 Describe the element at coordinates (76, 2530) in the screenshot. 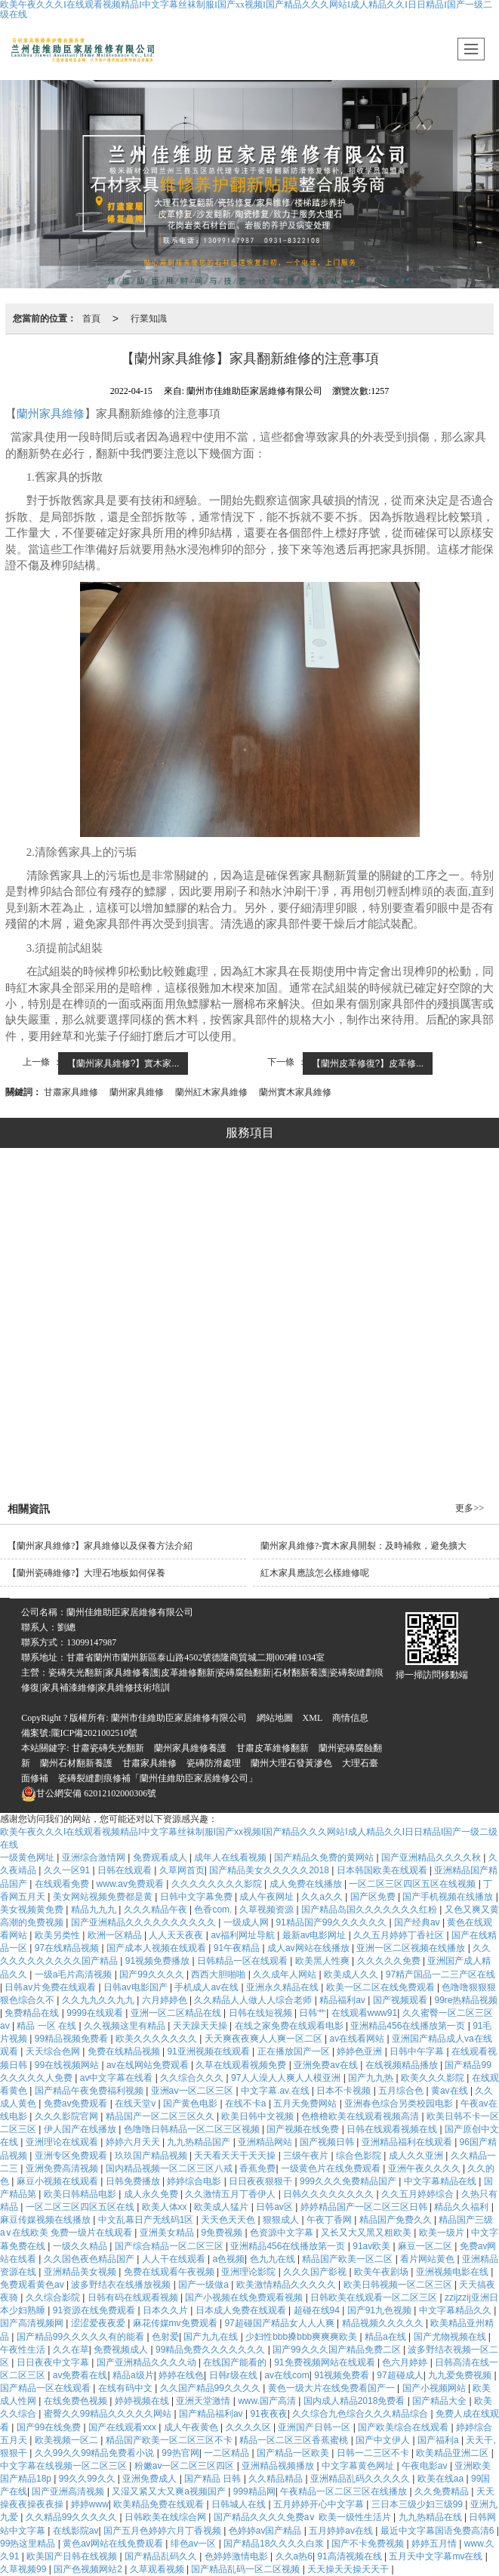

I see `在线影院av` at that location.